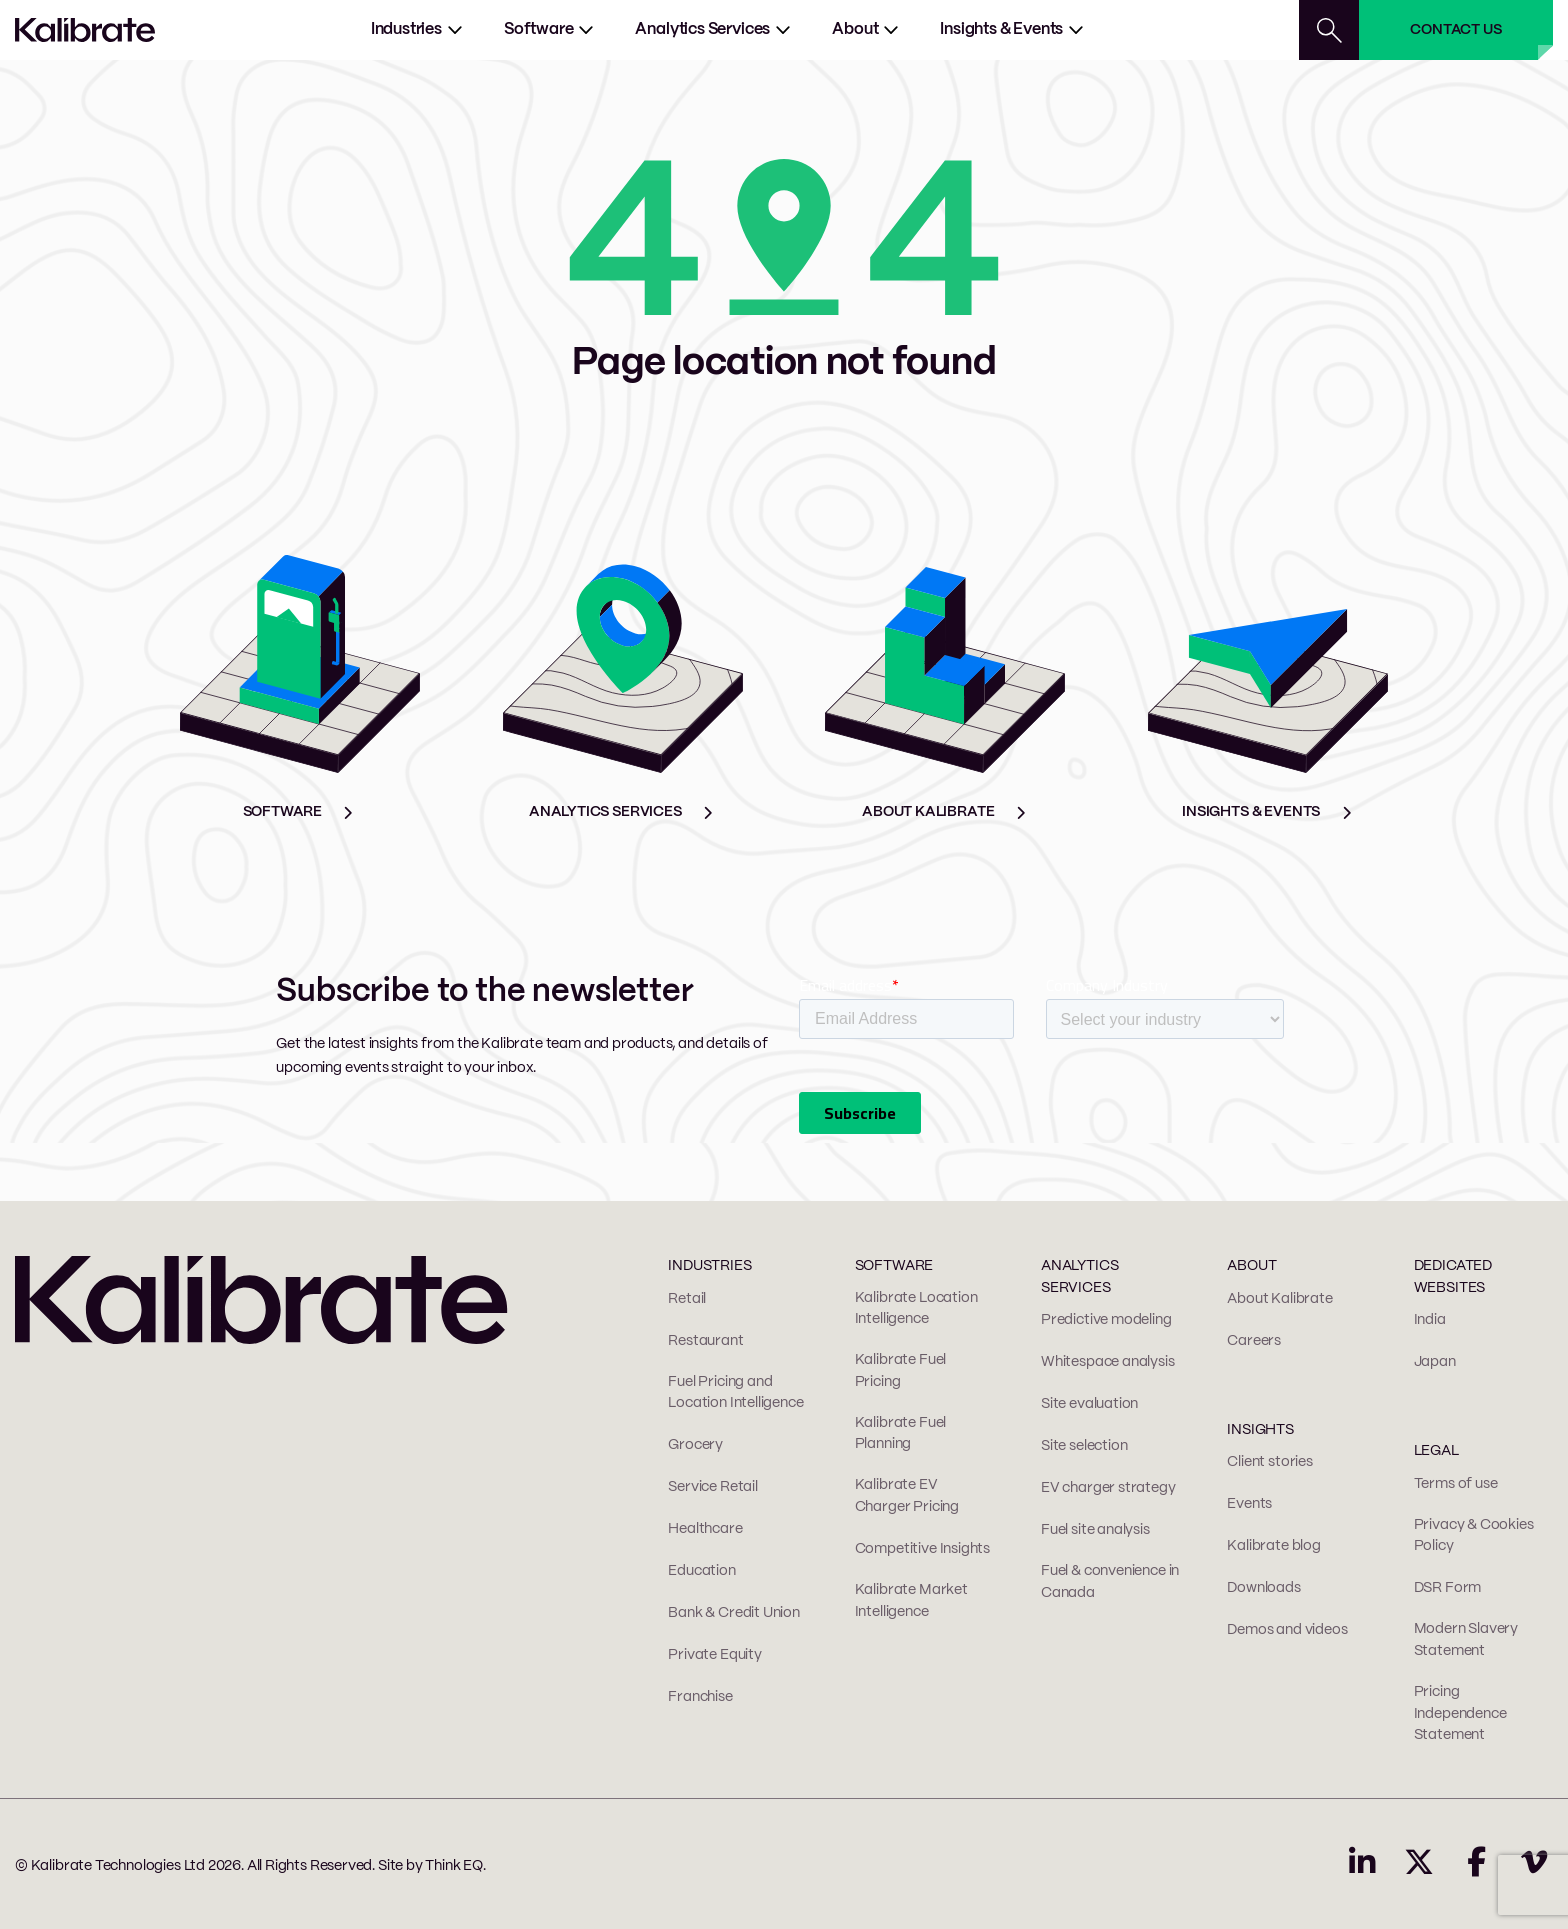 The image size is (1568, 1929). Describe the element at coordinates (735, 1393) in the screenshot. I see `Fuel Pricing and Location Intelligence` at that location.